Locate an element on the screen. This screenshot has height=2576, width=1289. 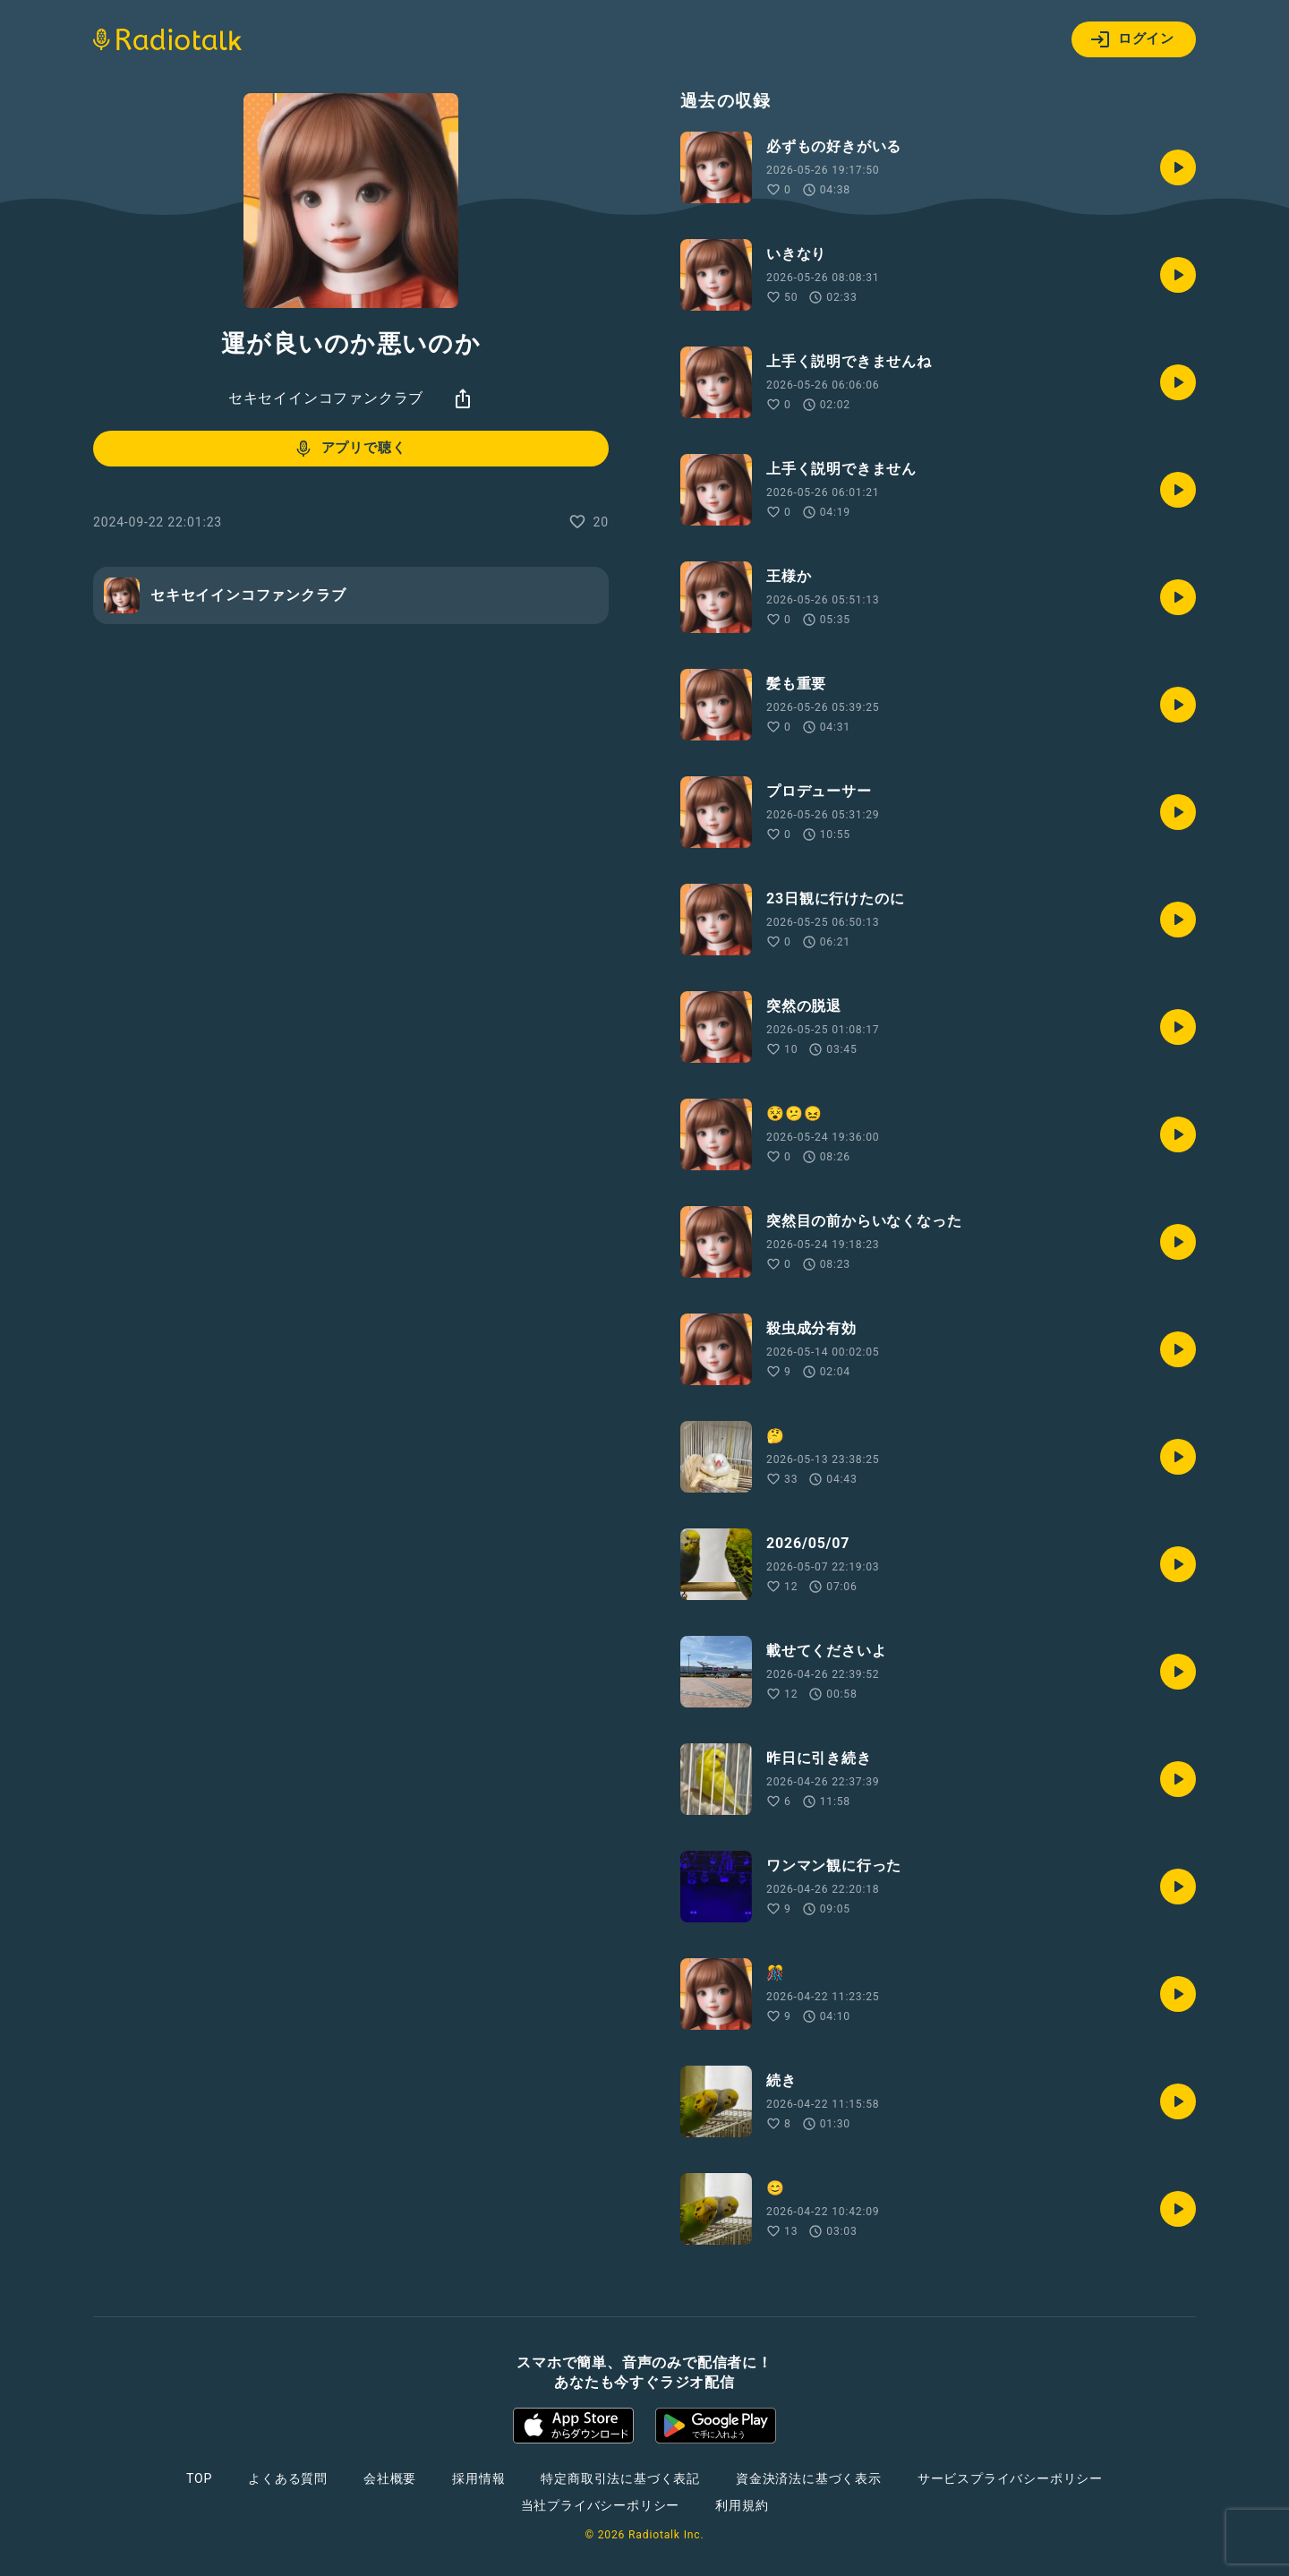
採用情報 is located at coordinates (478, 2478).